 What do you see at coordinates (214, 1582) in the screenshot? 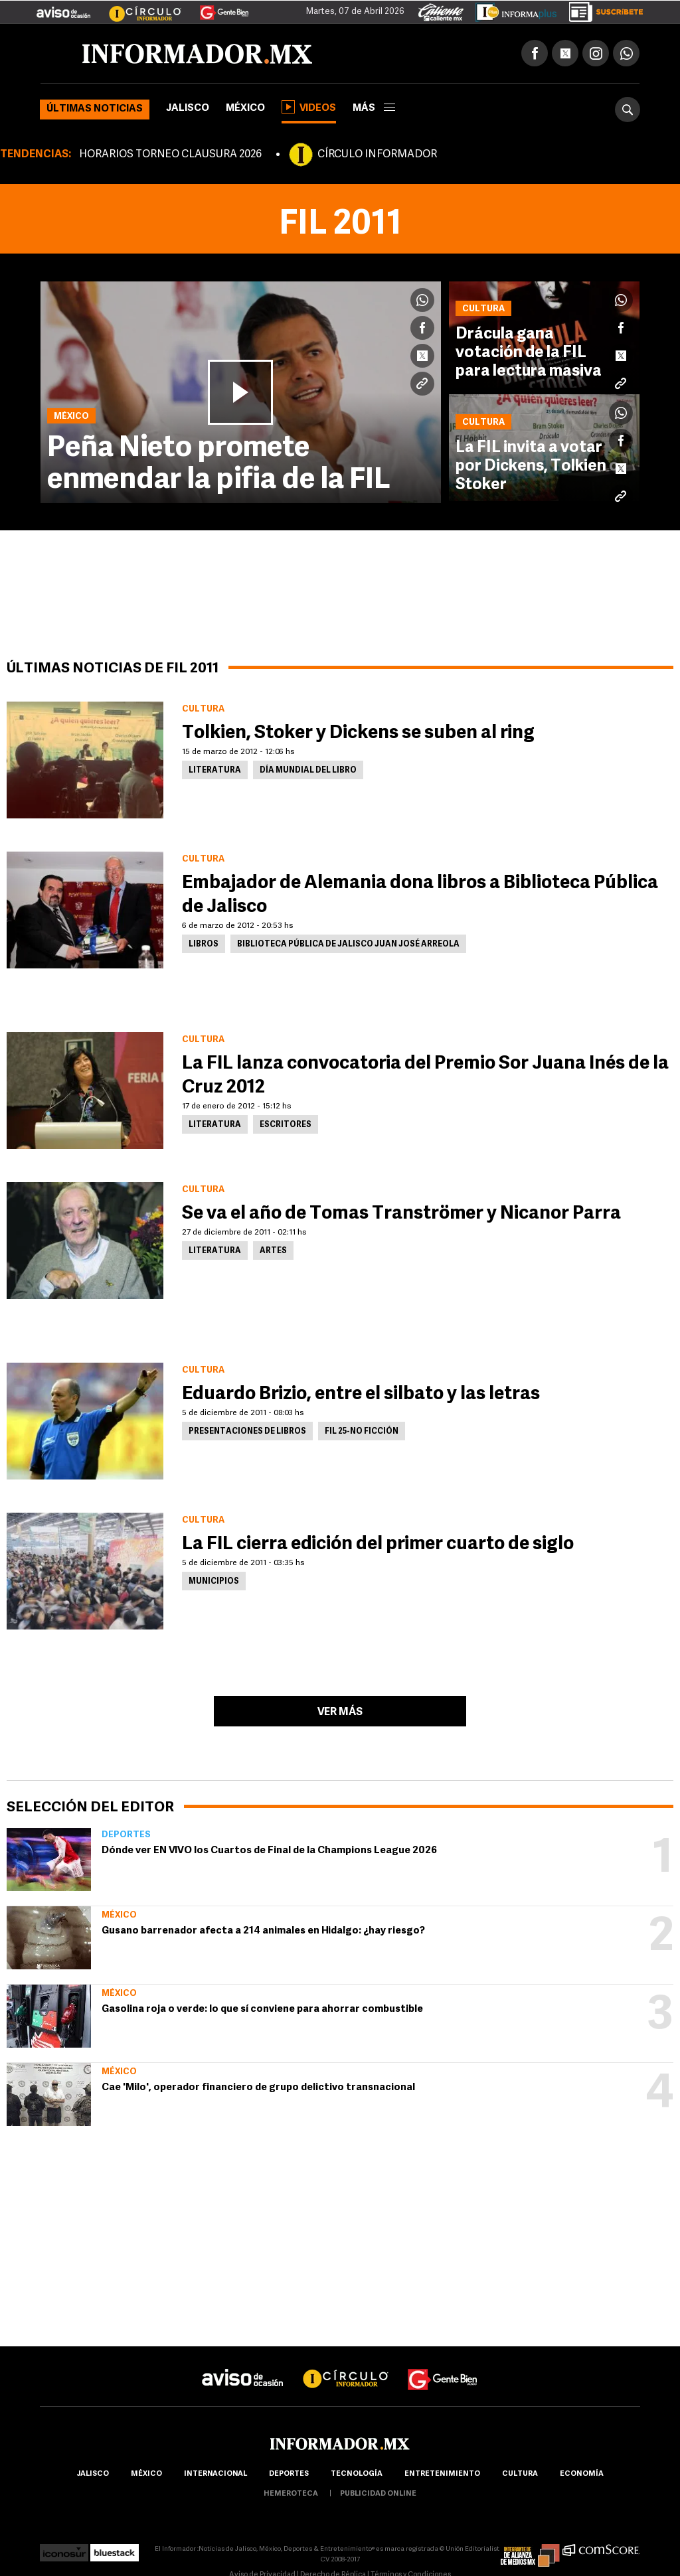
I see `Municipios` at bounding box center [214, 1582].